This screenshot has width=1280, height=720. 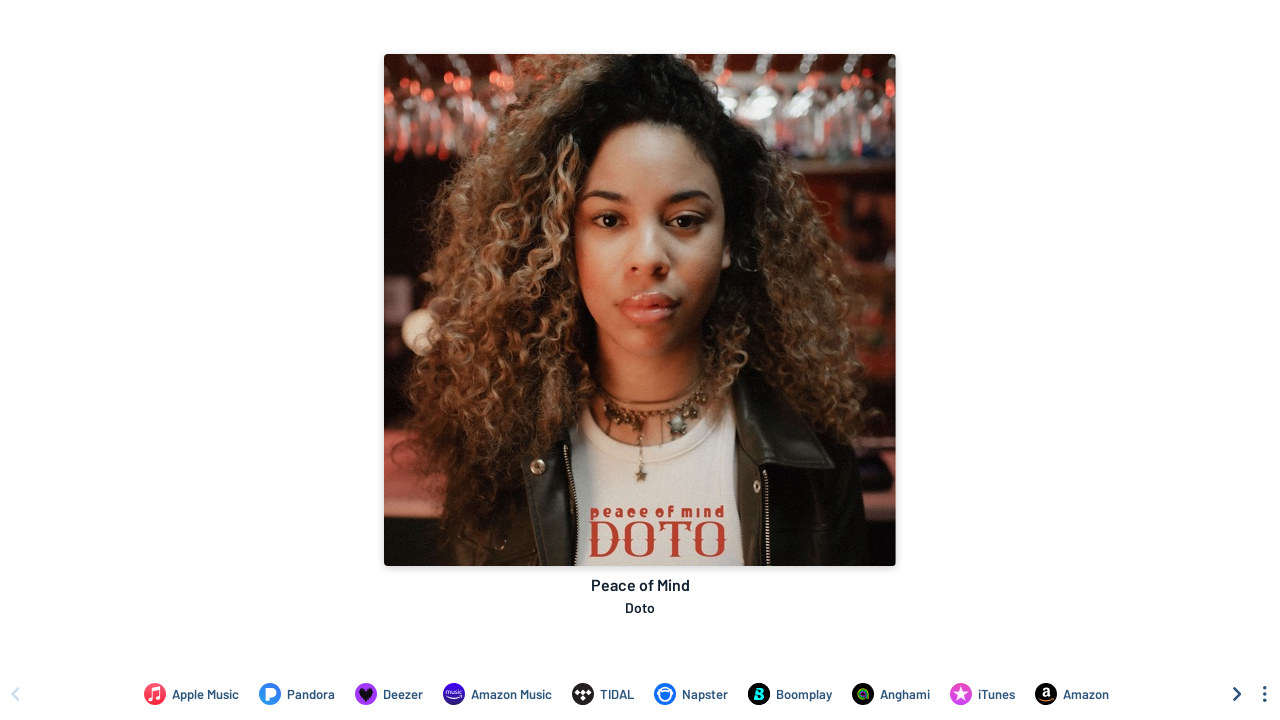 What do you see at coordinates (297, 694) in the screenshot?
I see `[Listen to Peace of Mind by Doto on Pandora]` at bounding box center [297, 694].